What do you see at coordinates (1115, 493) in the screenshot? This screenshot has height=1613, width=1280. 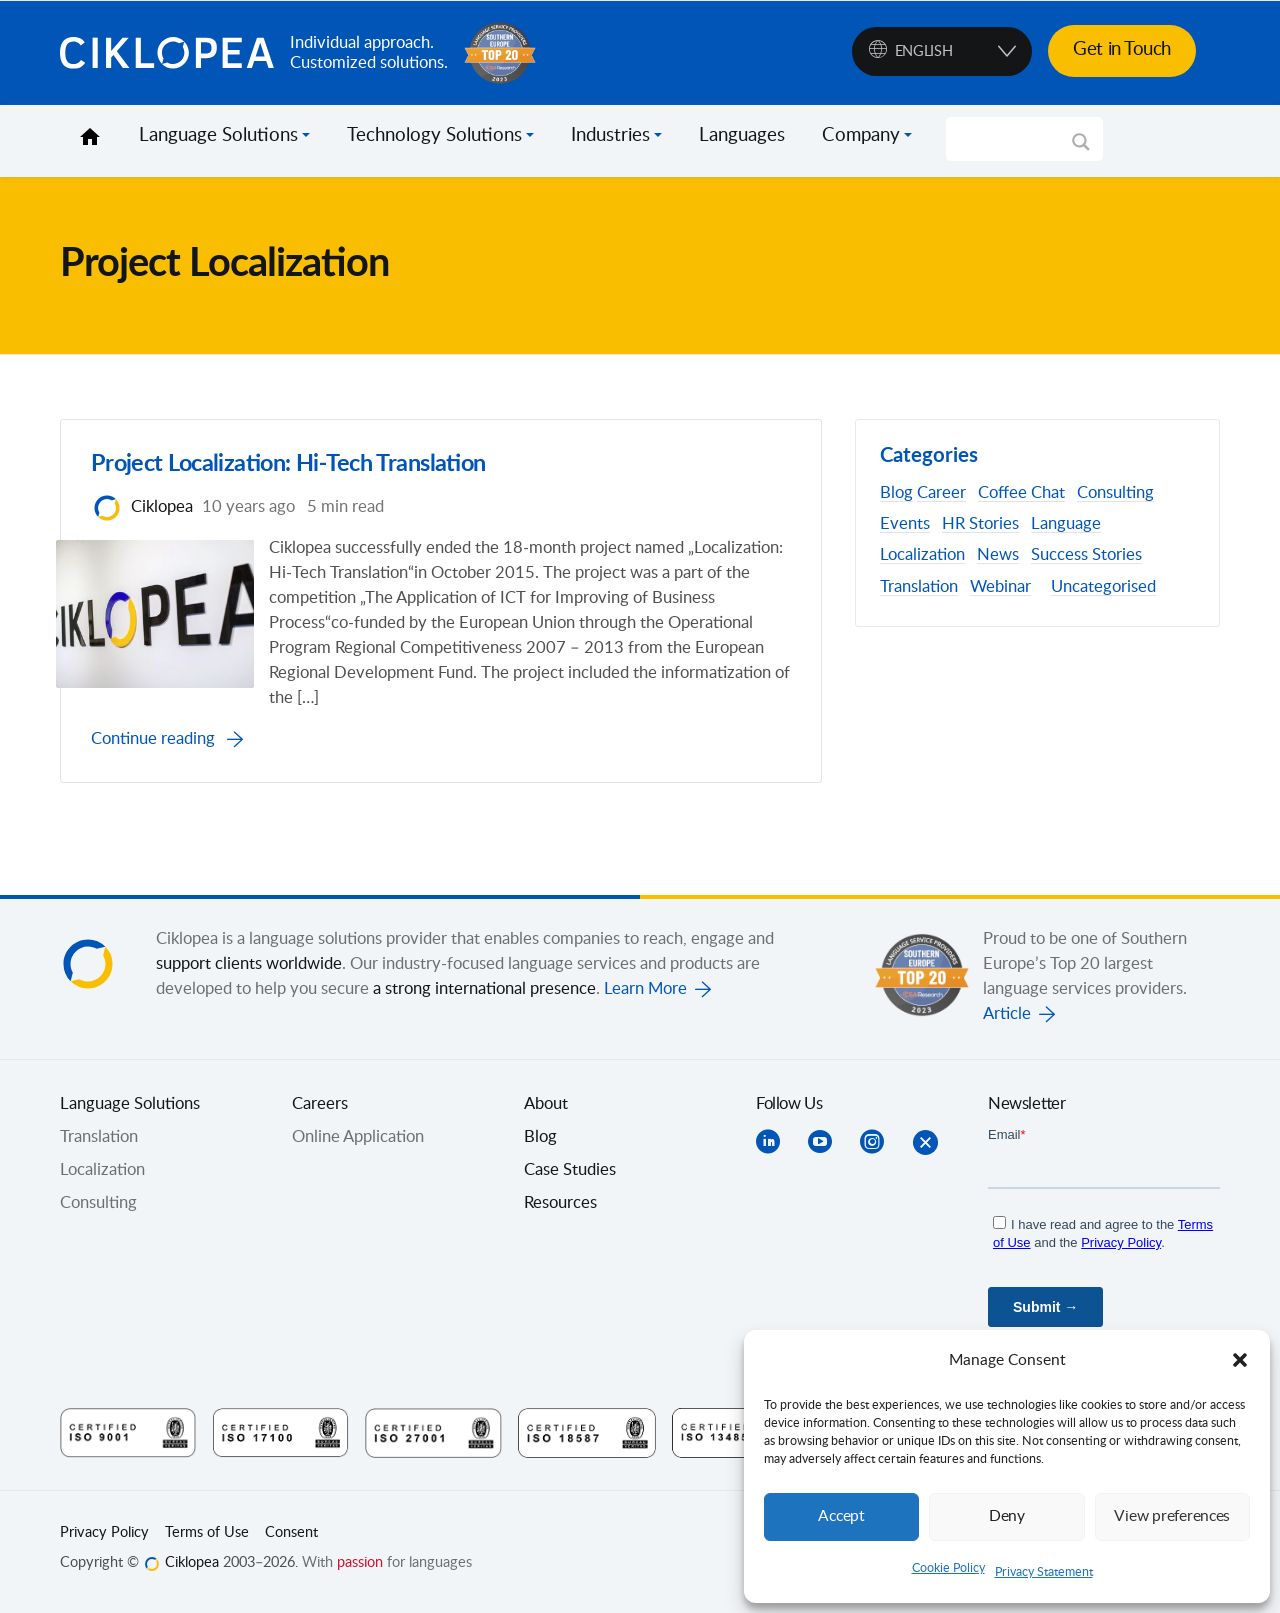 I see `Consulting` at bounding box center [1115, 493].